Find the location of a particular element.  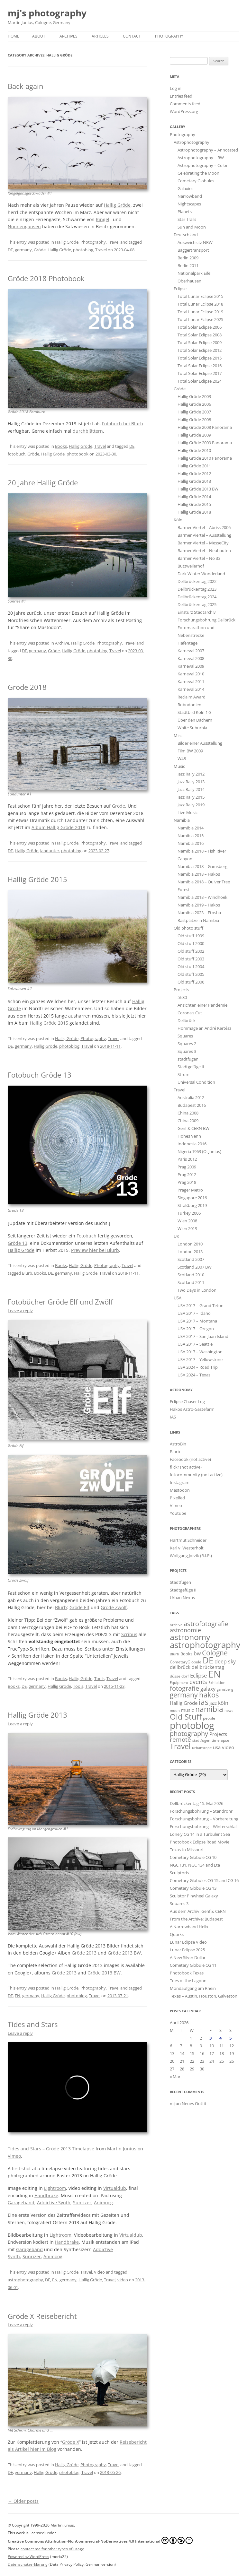

Astrophotography – Color is located at coordinates (203, 165).